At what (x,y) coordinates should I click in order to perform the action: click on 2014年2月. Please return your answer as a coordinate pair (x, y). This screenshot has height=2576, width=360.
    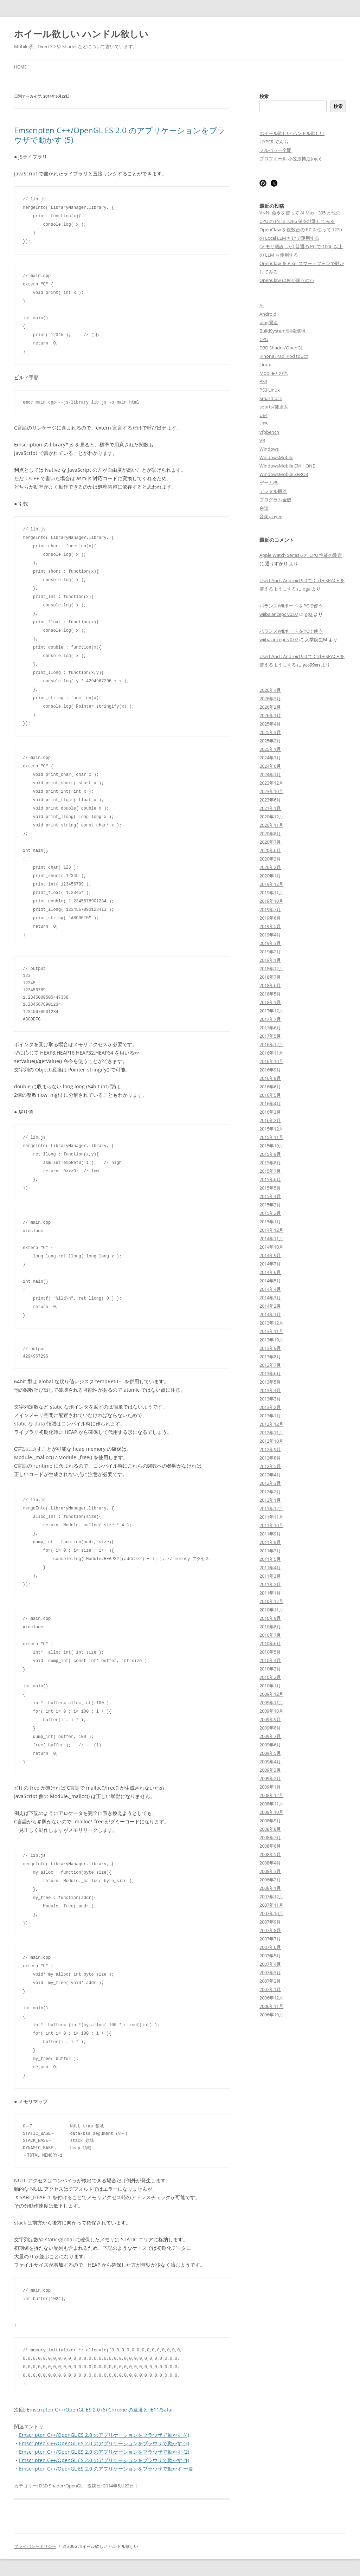
    Looking at the image, I should click on (270, 1306).